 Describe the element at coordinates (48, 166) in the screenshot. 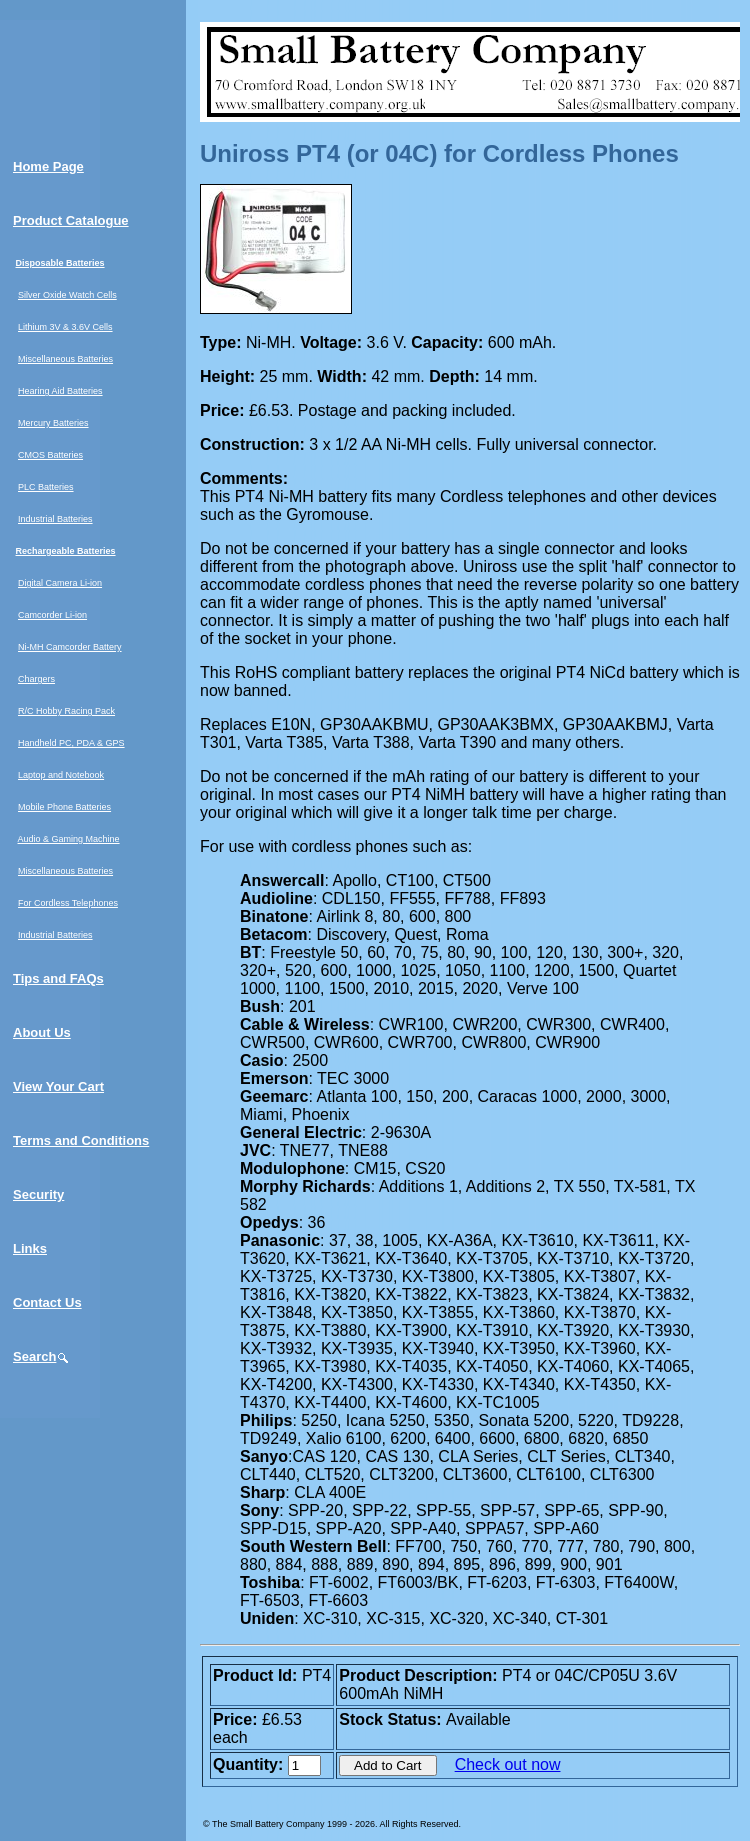

I see `Home Page` at that location.